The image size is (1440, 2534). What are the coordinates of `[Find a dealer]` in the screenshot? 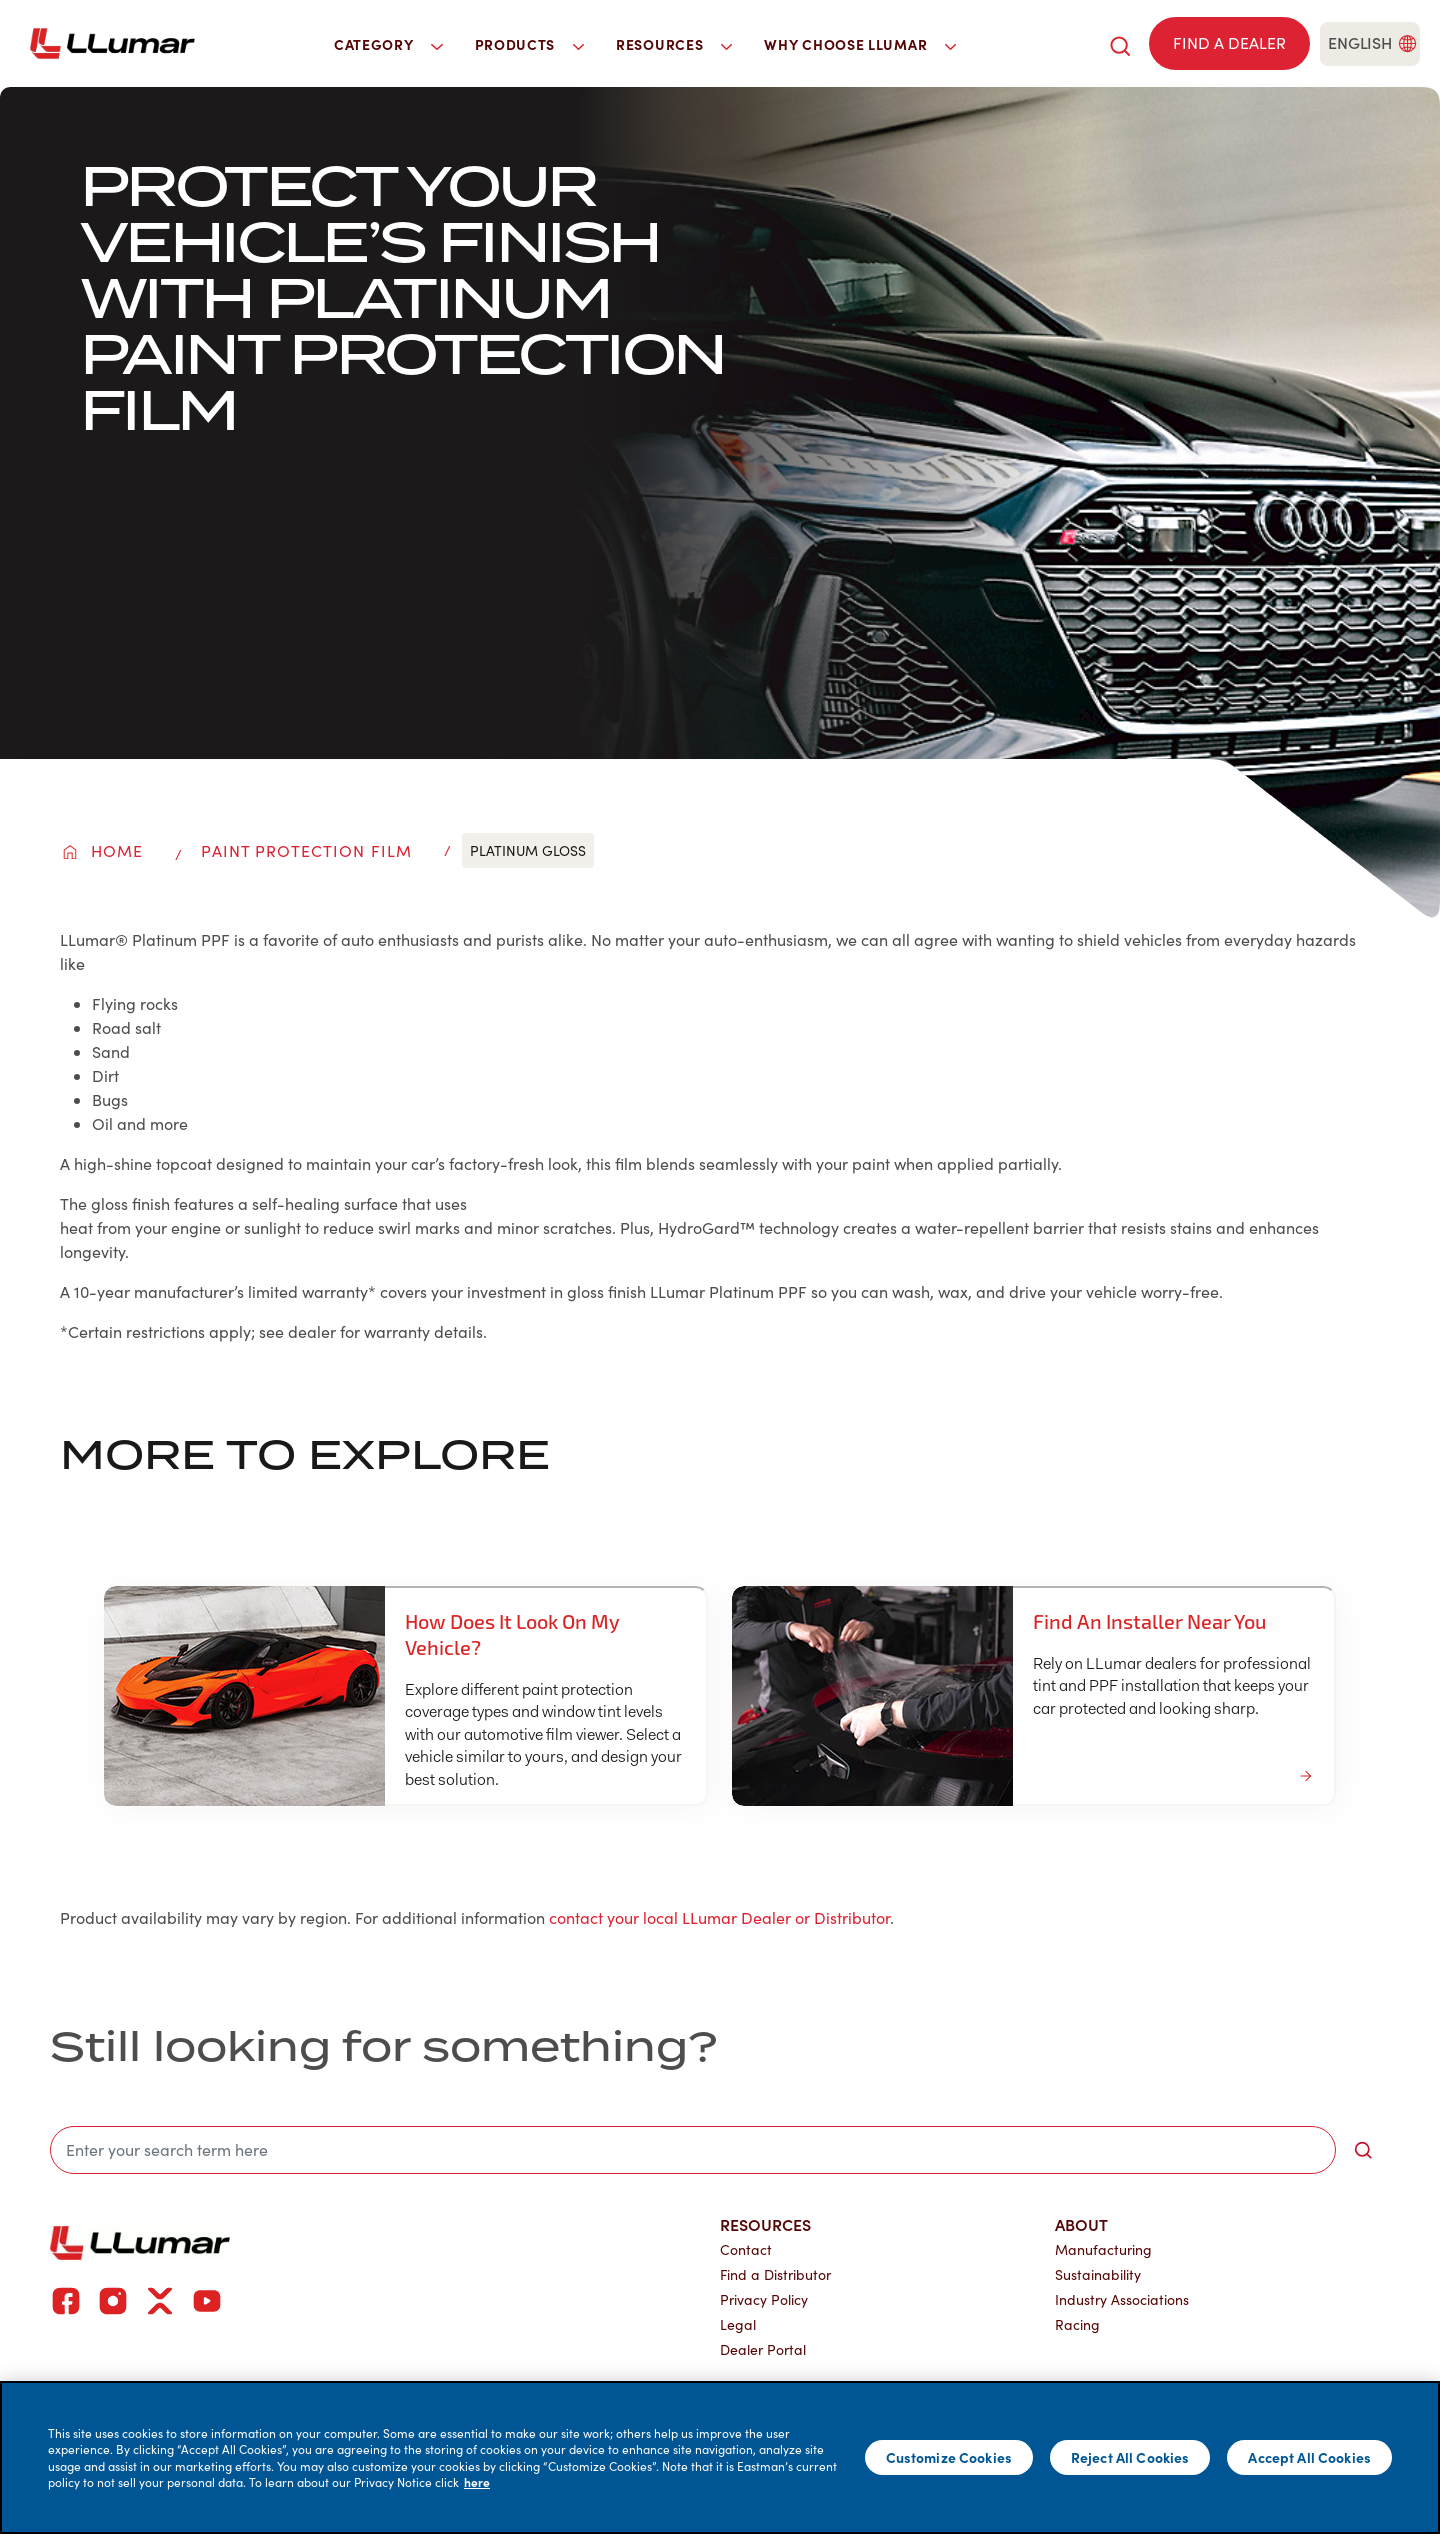 It's located at (1229, 43).